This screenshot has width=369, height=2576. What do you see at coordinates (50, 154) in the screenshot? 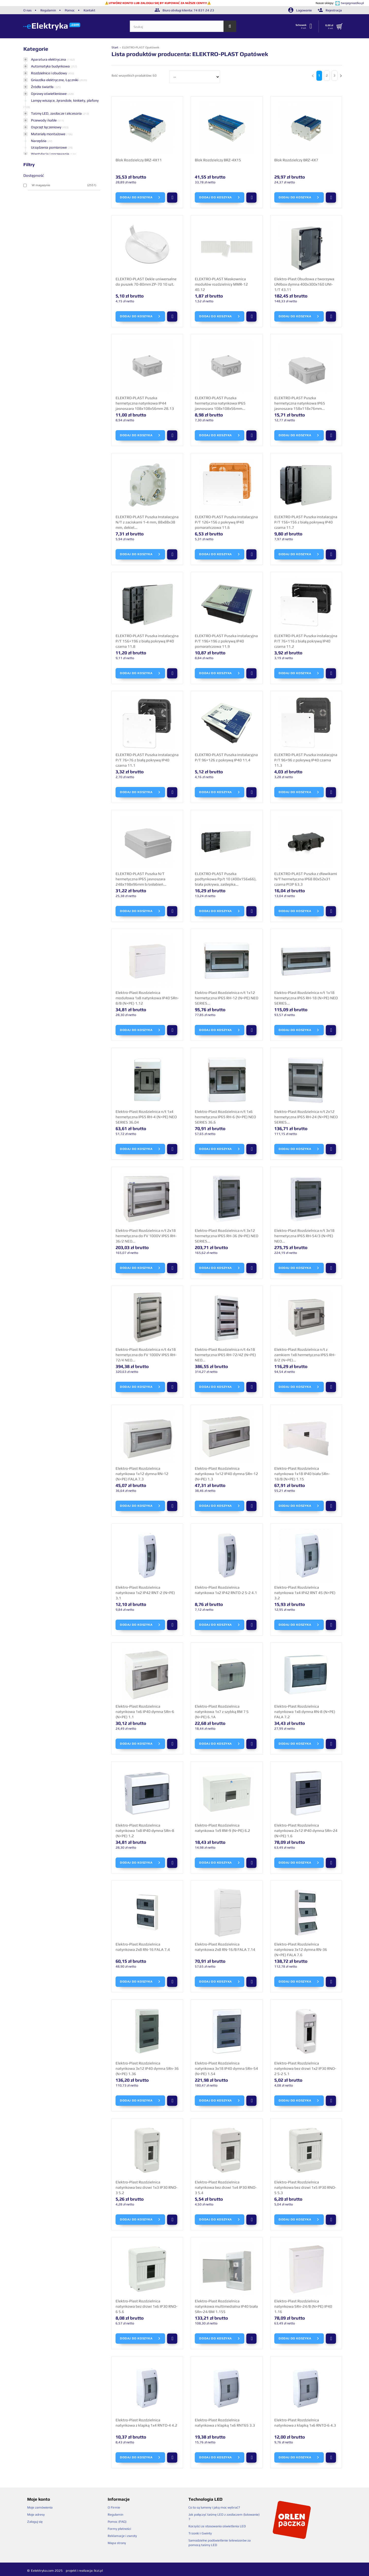
I see `Wentylacja i ogrzewanie` at bounding box center [50, 154].